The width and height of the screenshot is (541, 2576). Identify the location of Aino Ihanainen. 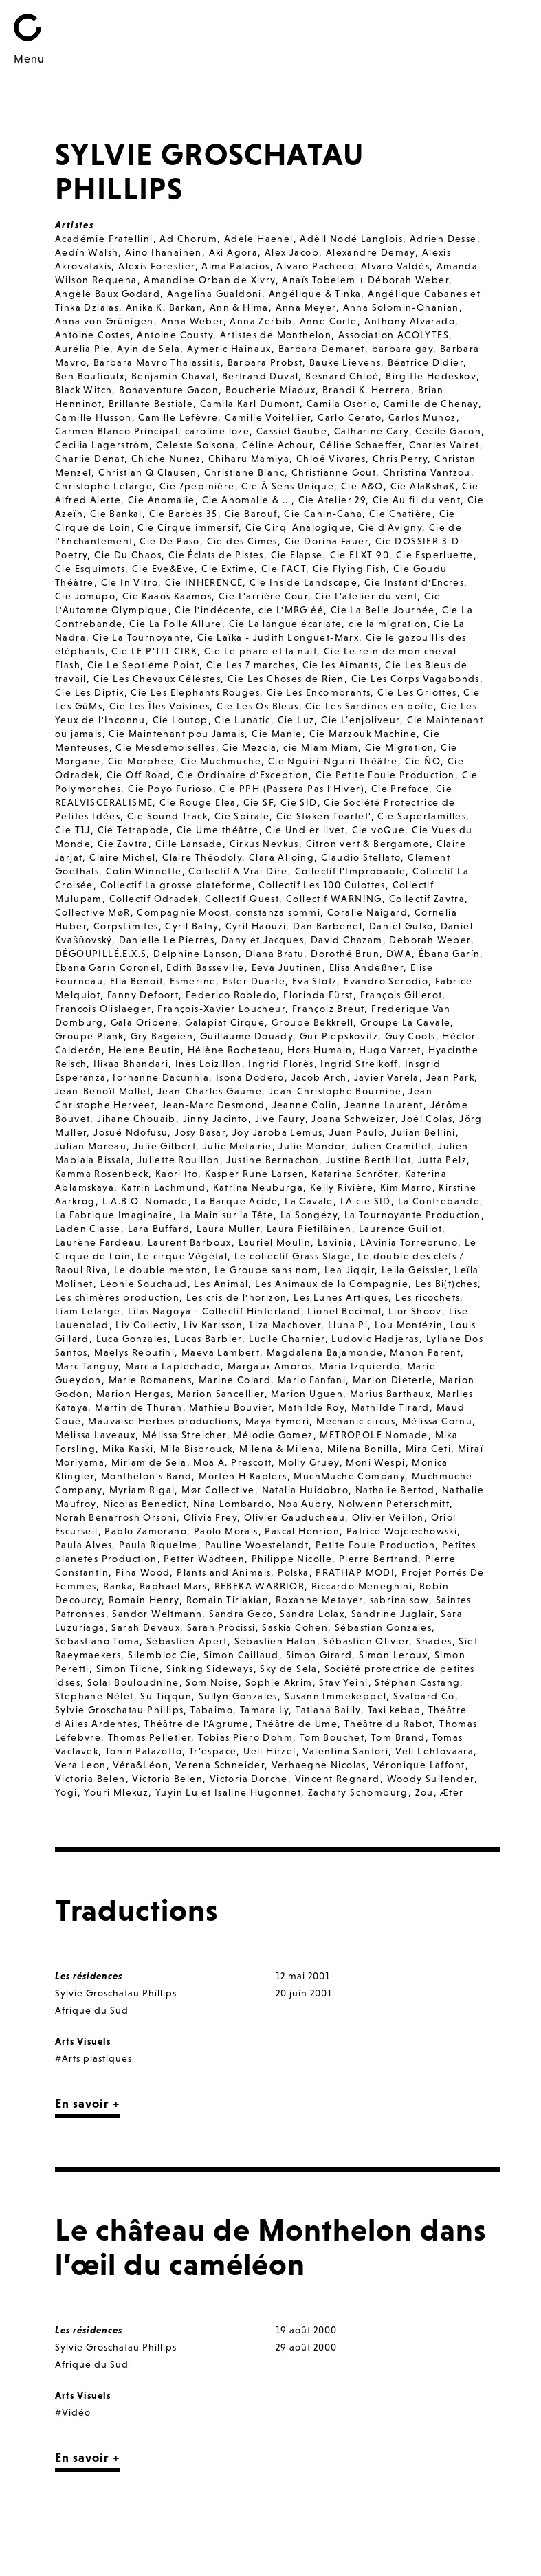
(163, 252).